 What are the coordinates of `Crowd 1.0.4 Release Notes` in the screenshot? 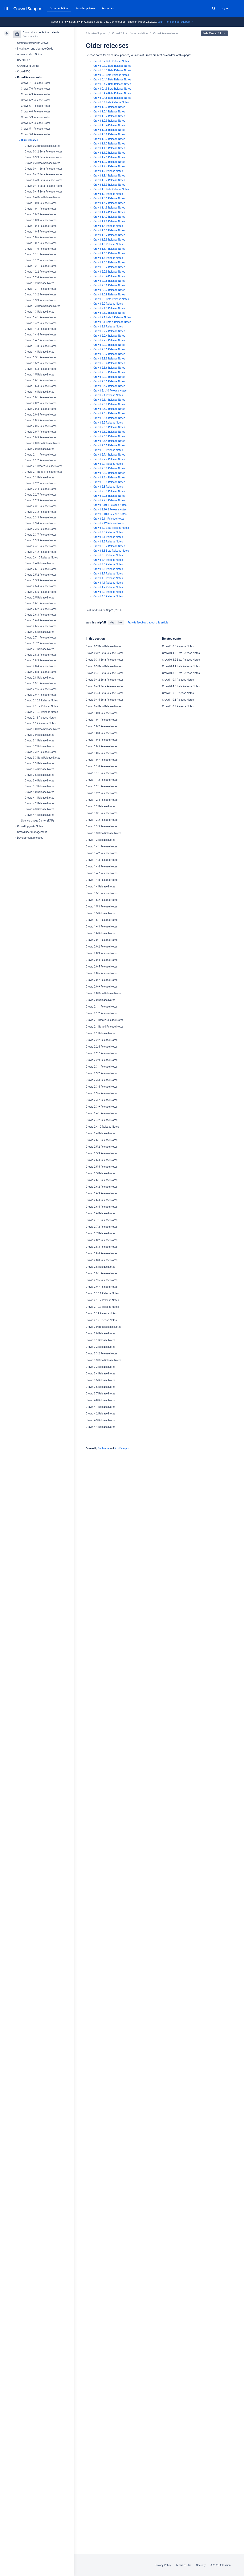 It's located at (40, 225).